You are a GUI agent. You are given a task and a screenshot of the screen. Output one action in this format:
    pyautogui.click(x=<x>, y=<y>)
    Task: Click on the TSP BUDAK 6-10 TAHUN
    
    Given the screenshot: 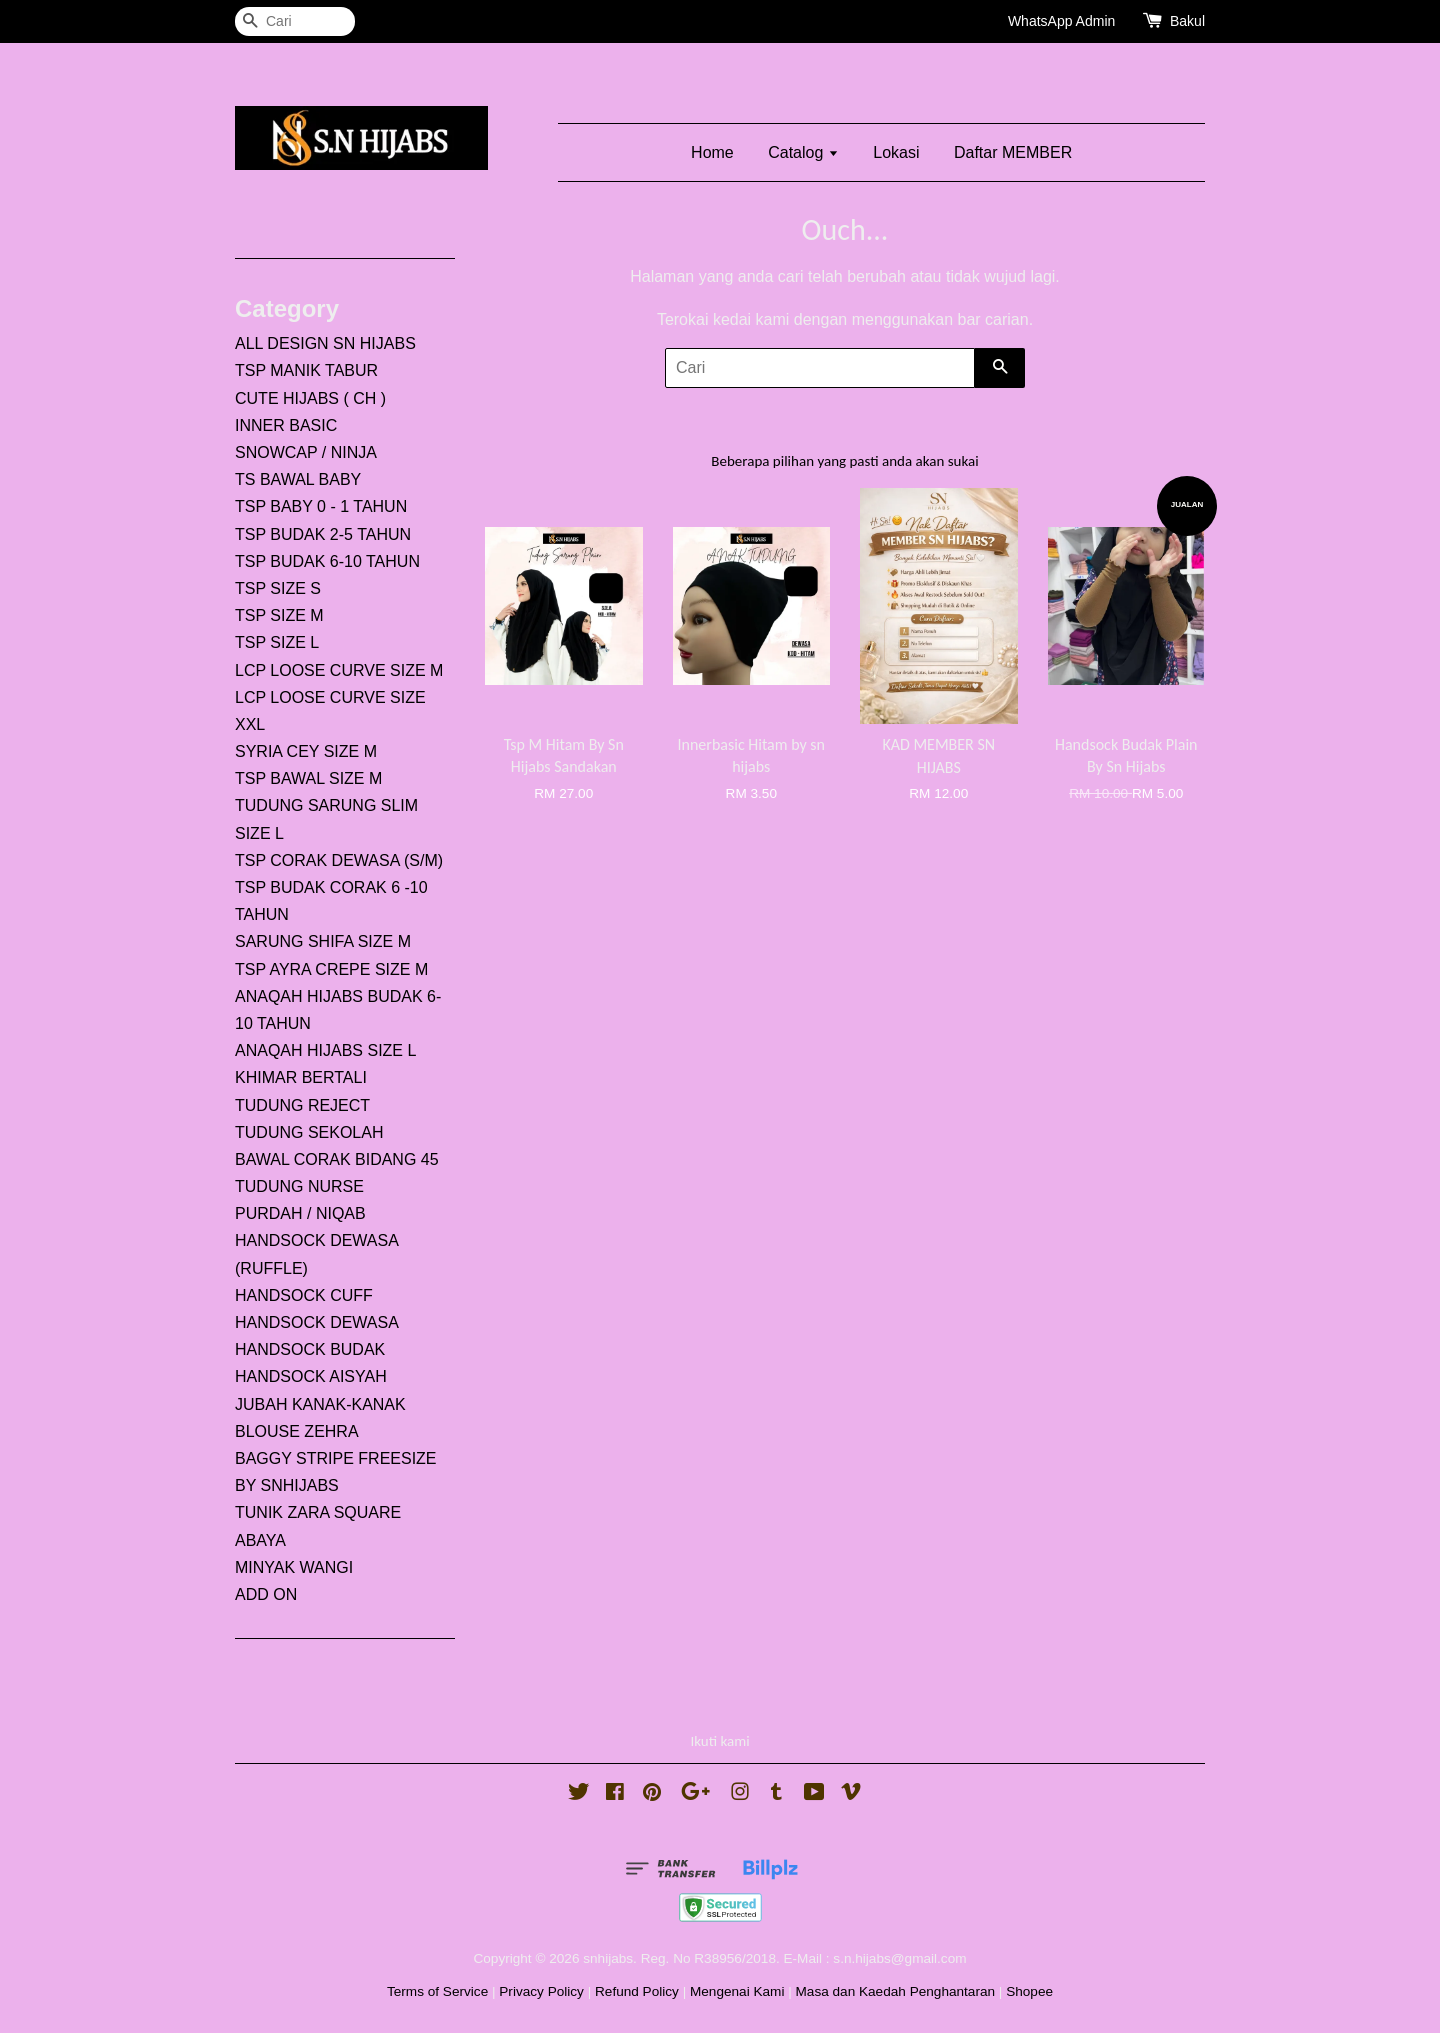 What is the action you would take?
    pyautogui.click(x=327, y=561)
    